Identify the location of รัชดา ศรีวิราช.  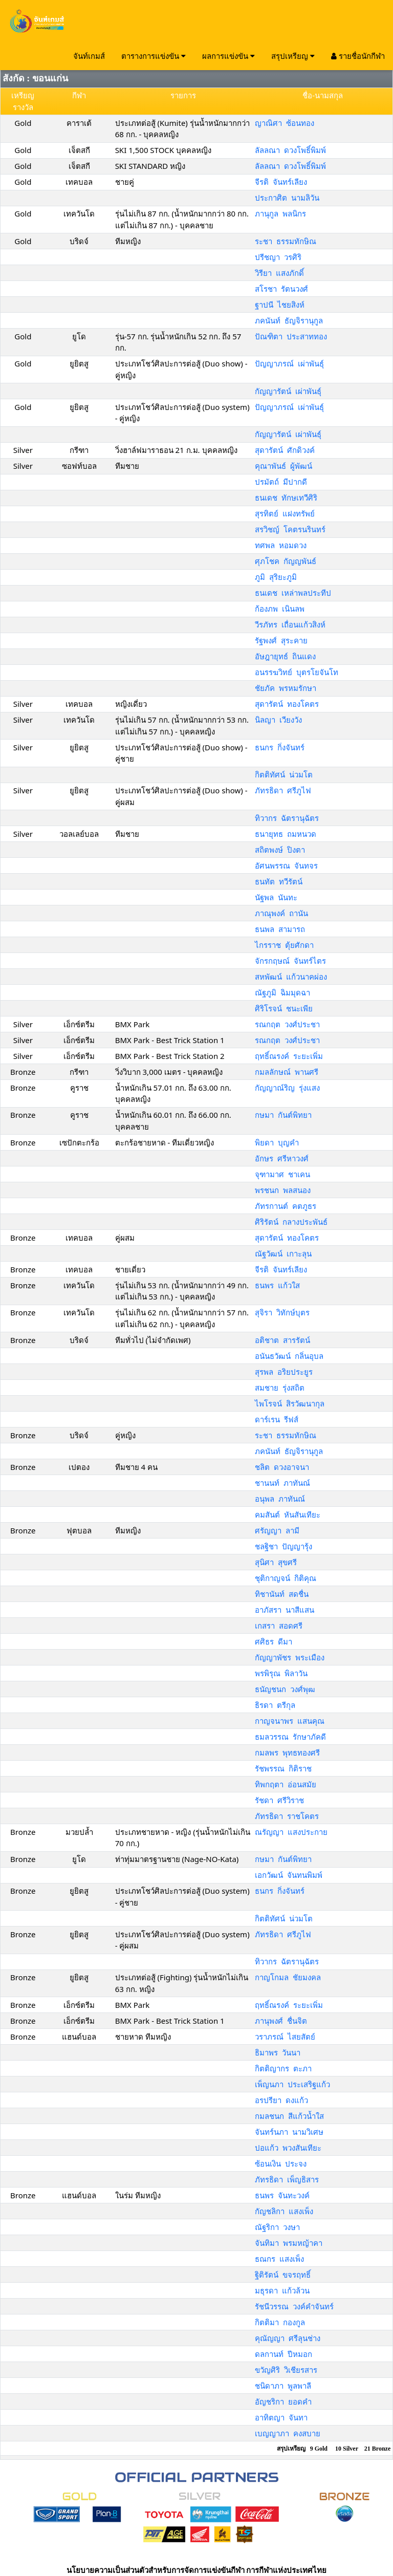
(279, 1800).